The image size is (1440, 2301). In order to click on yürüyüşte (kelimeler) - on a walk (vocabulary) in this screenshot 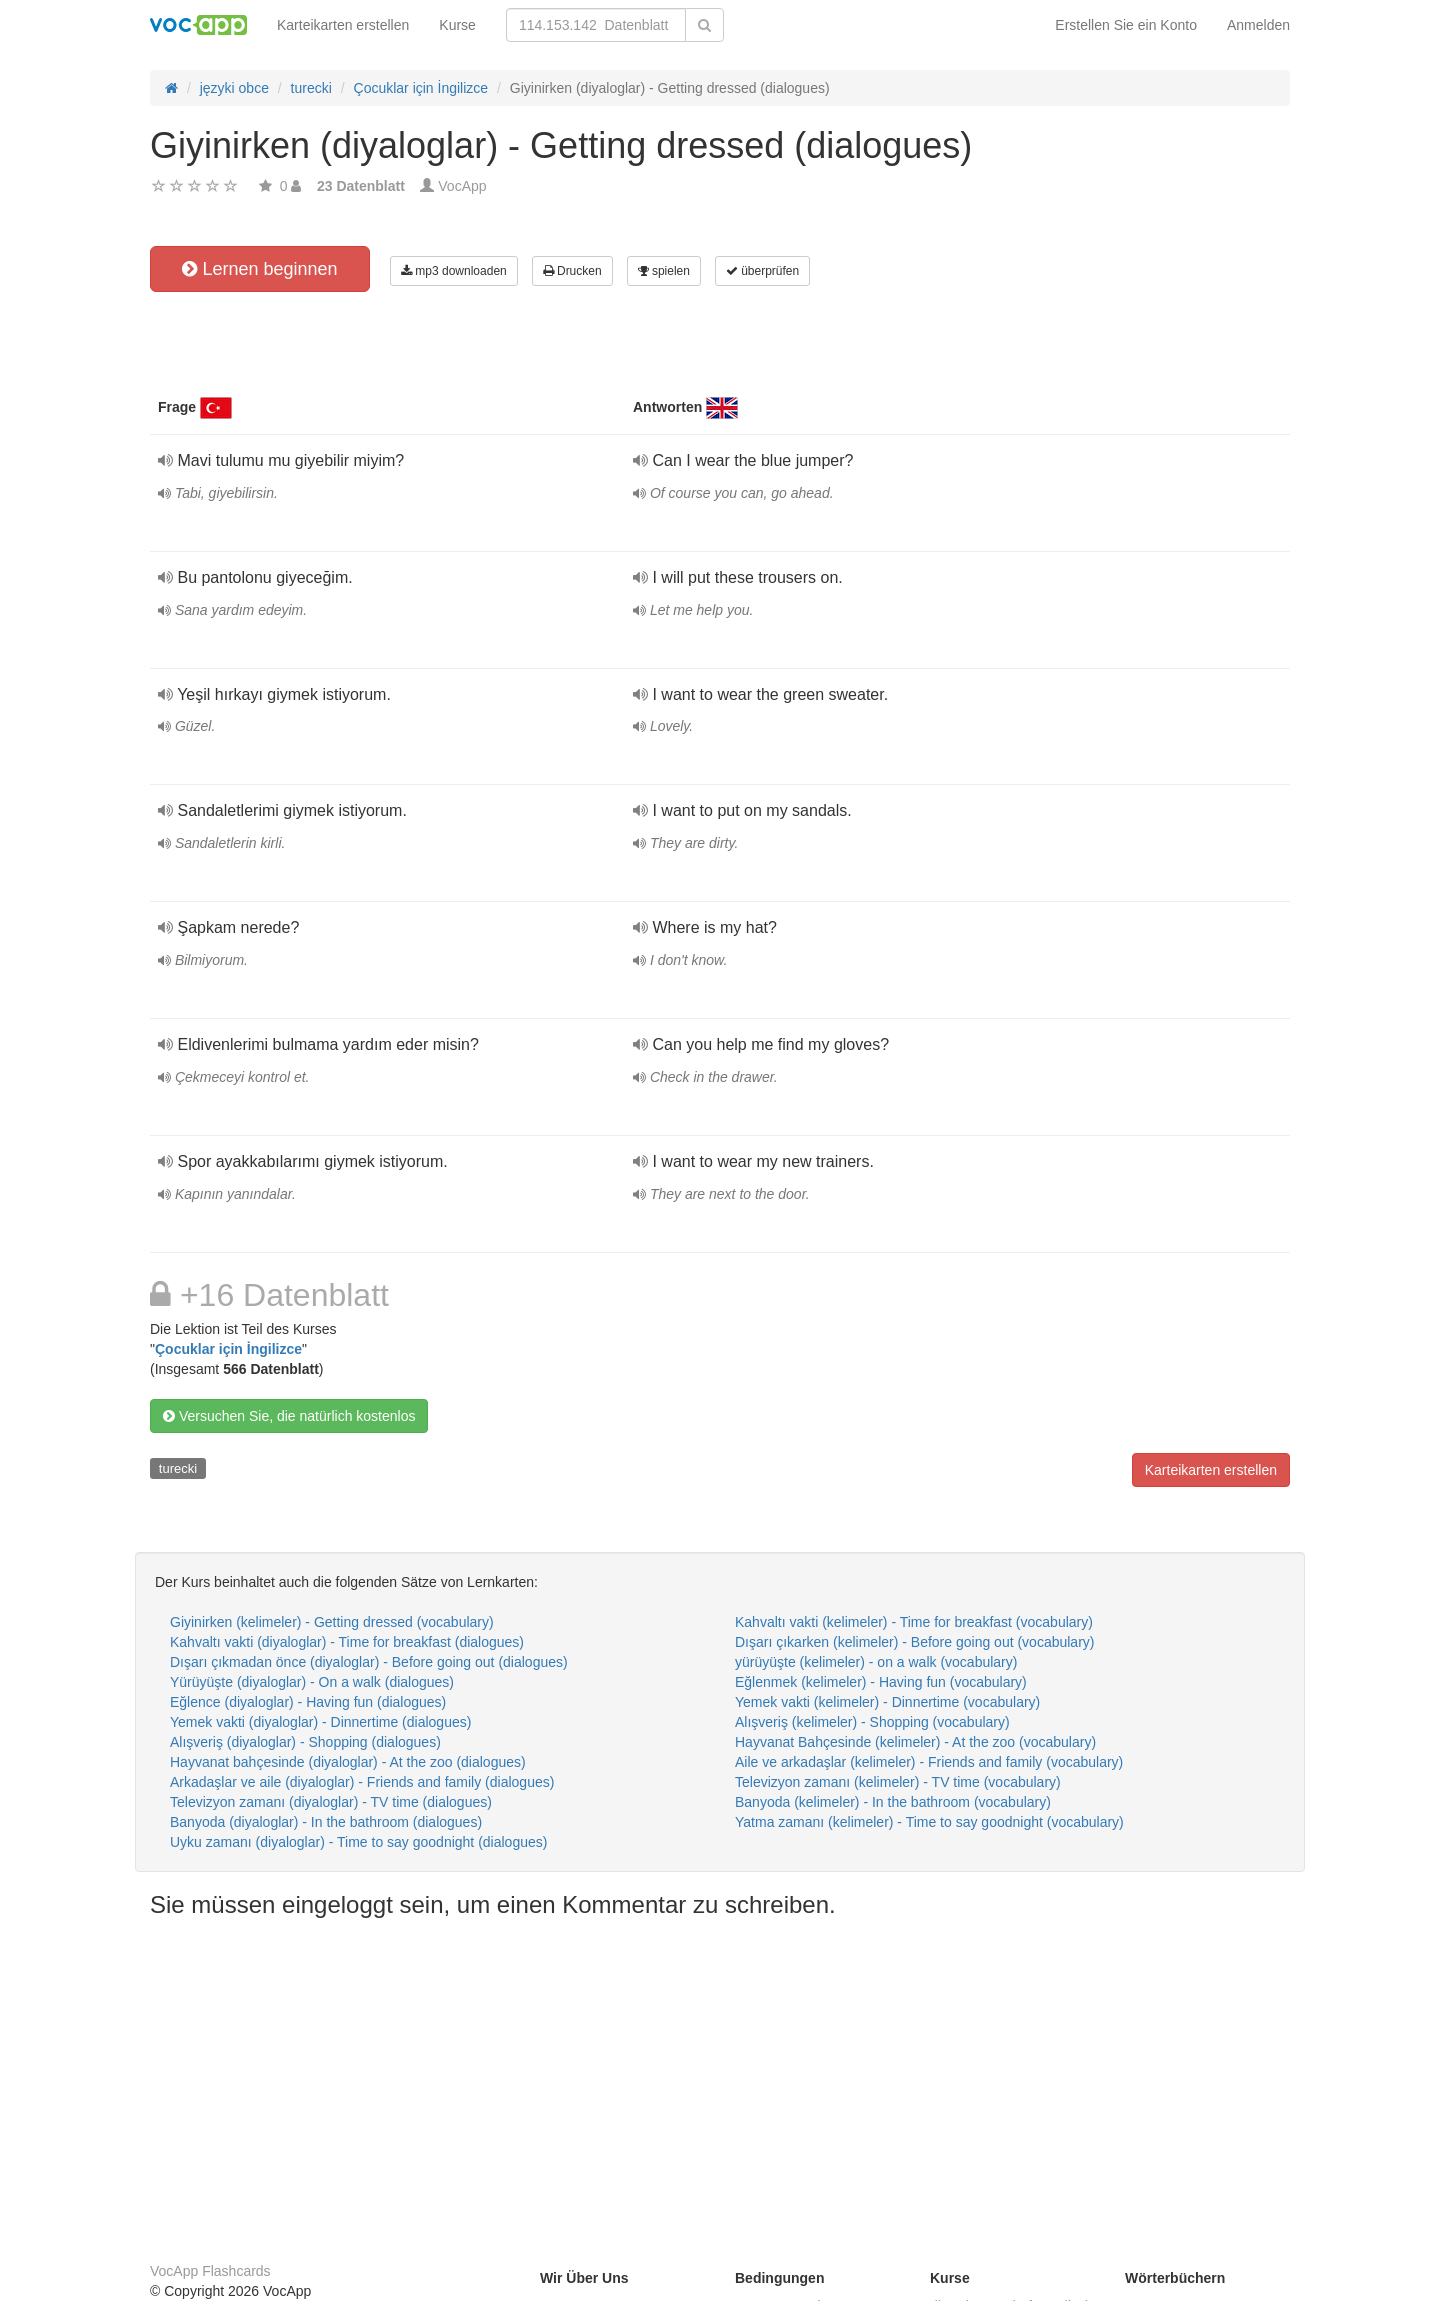, I will do `click(876, 1662)`.